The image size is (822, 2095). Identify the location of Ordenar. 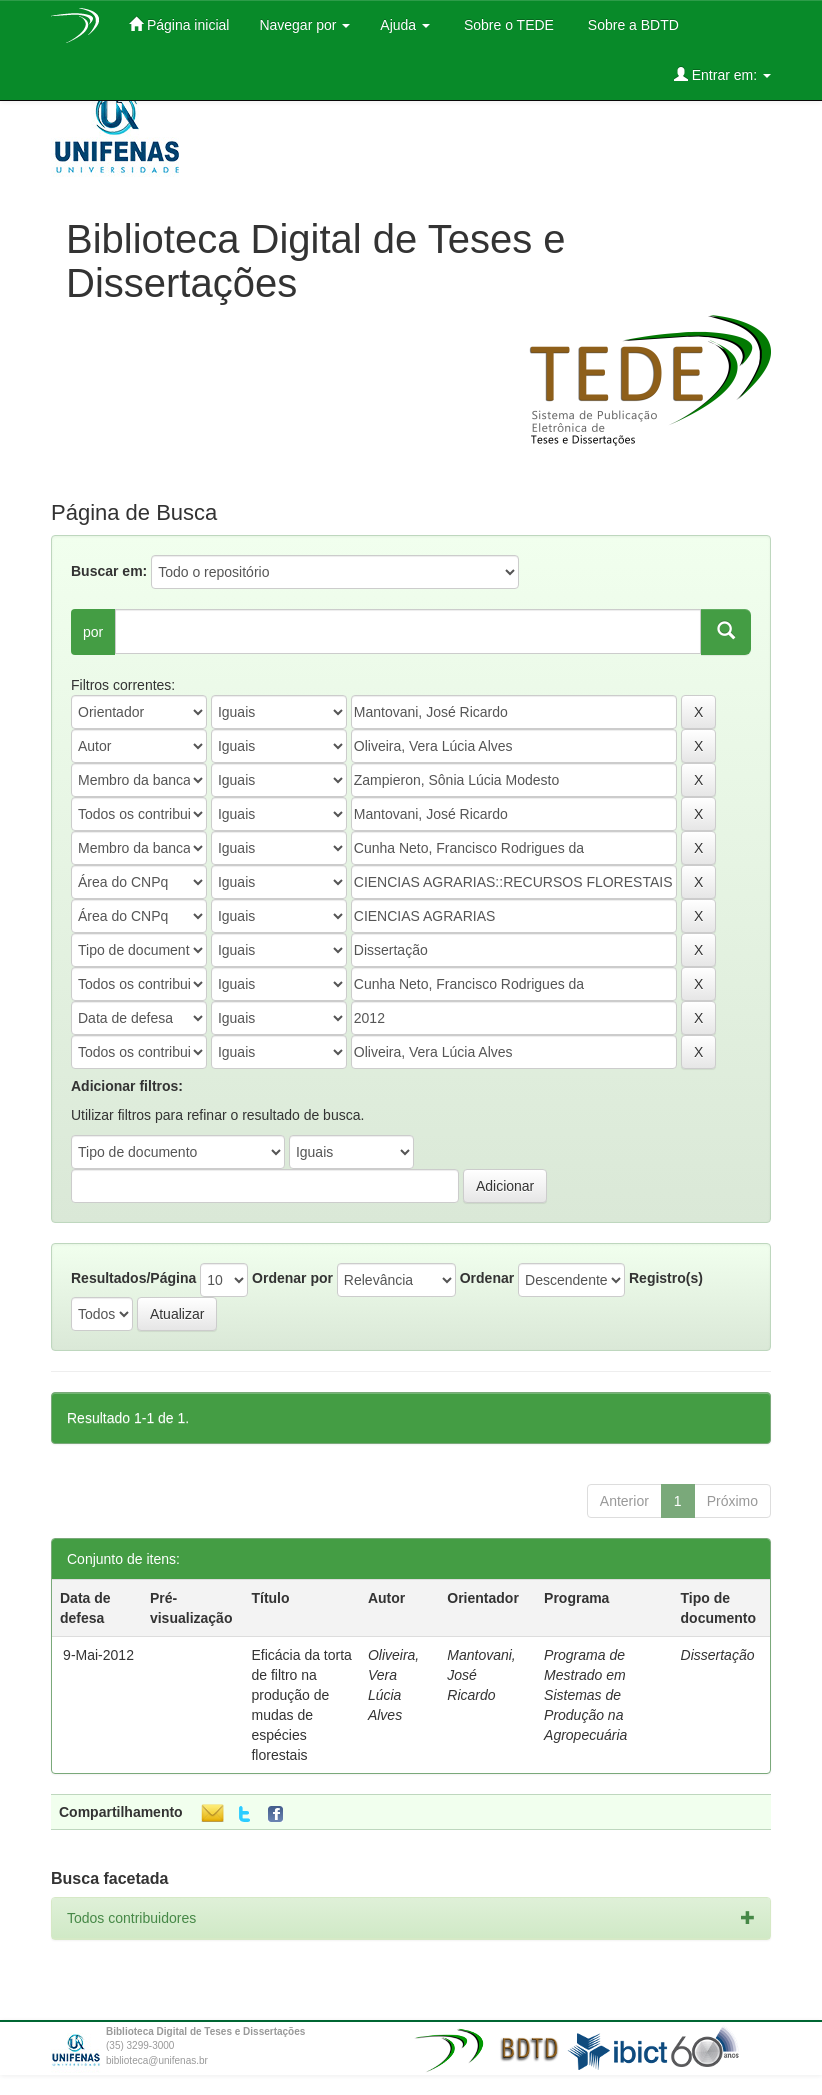
(487, 1278).